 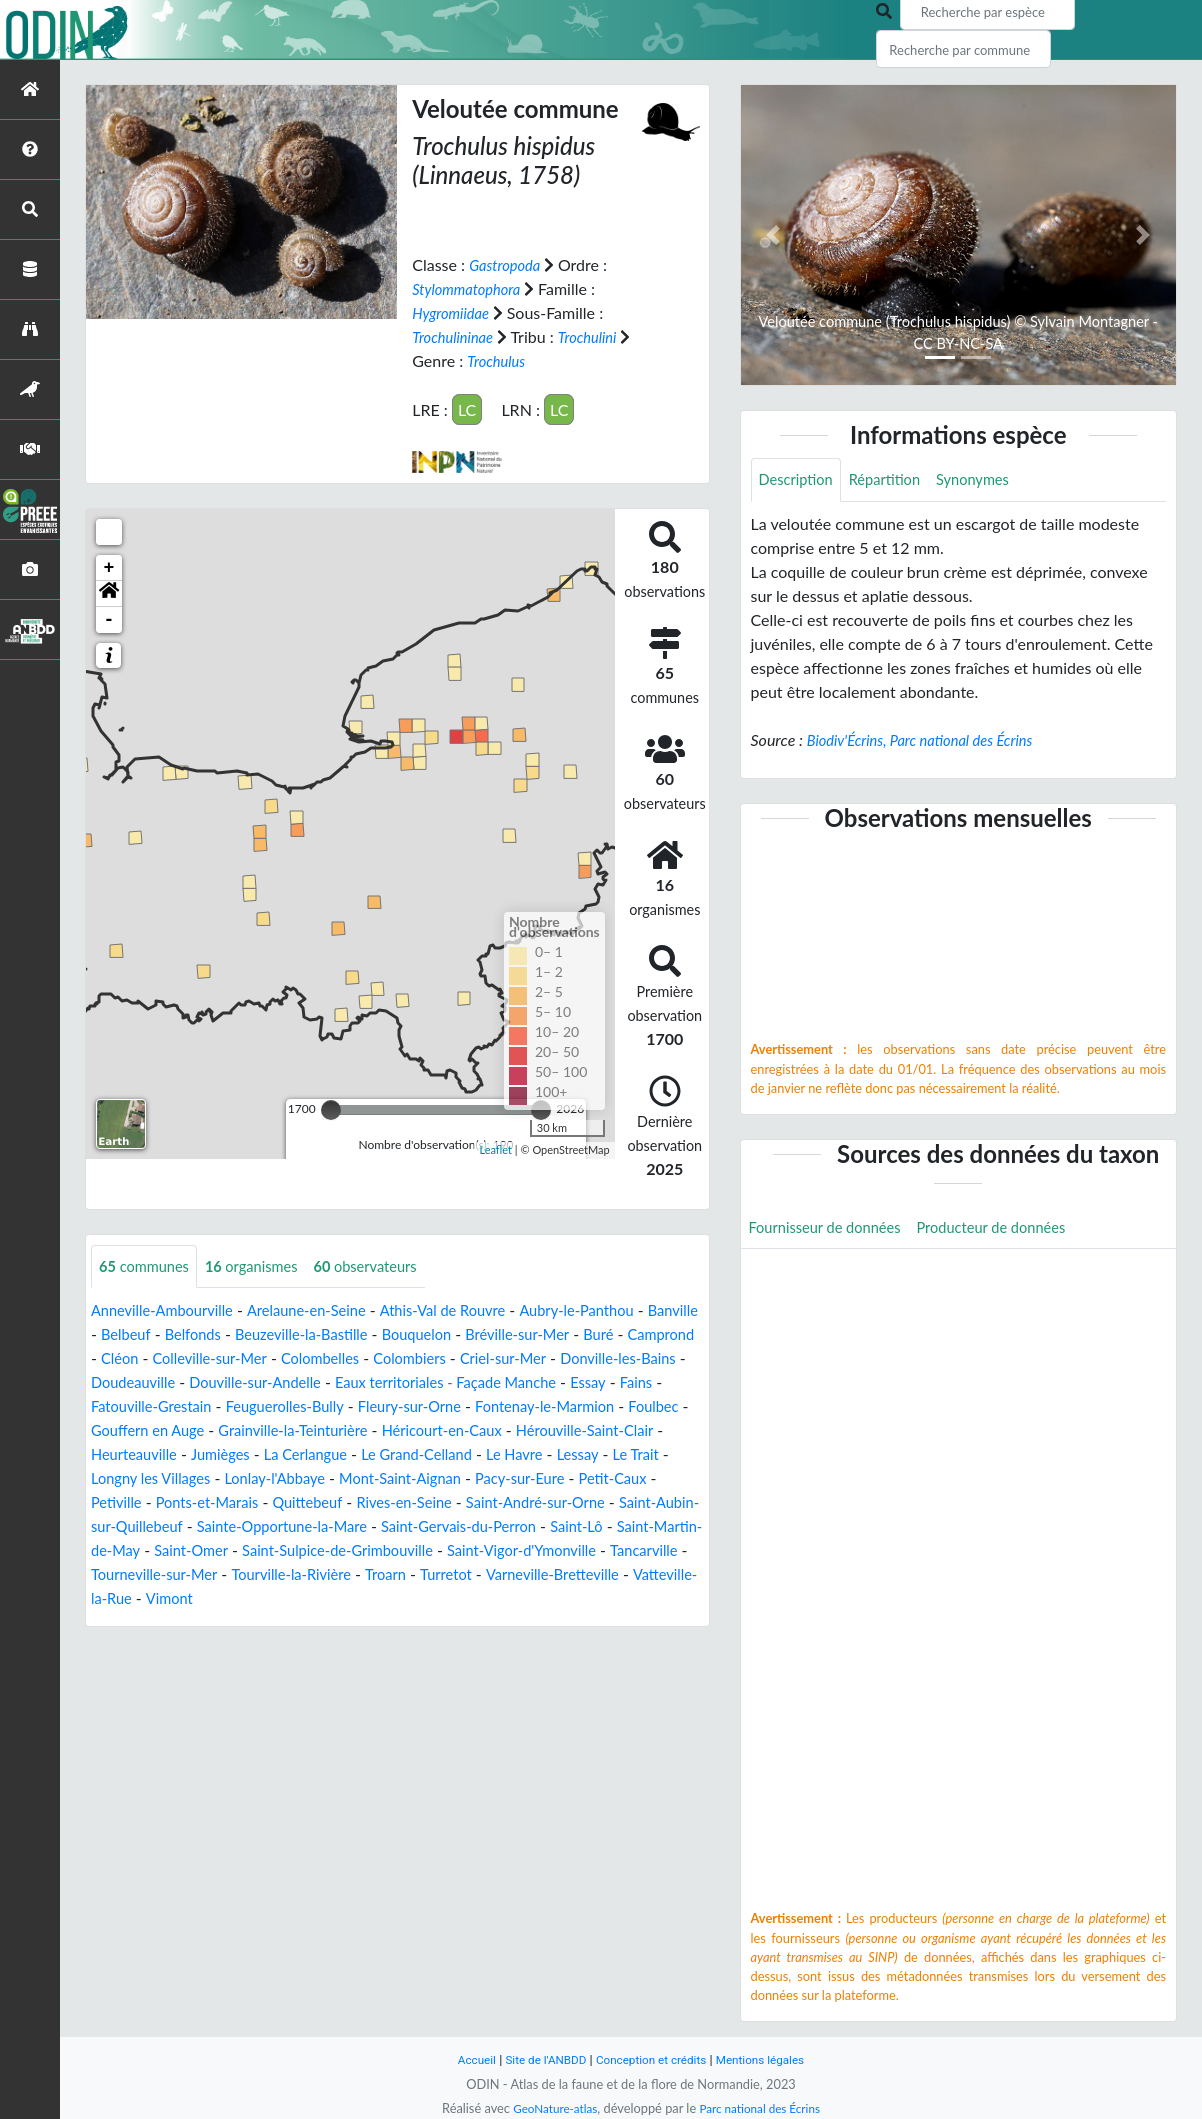 I want to click on Tourville-la-Rivière, so click(x=308, y=1599).